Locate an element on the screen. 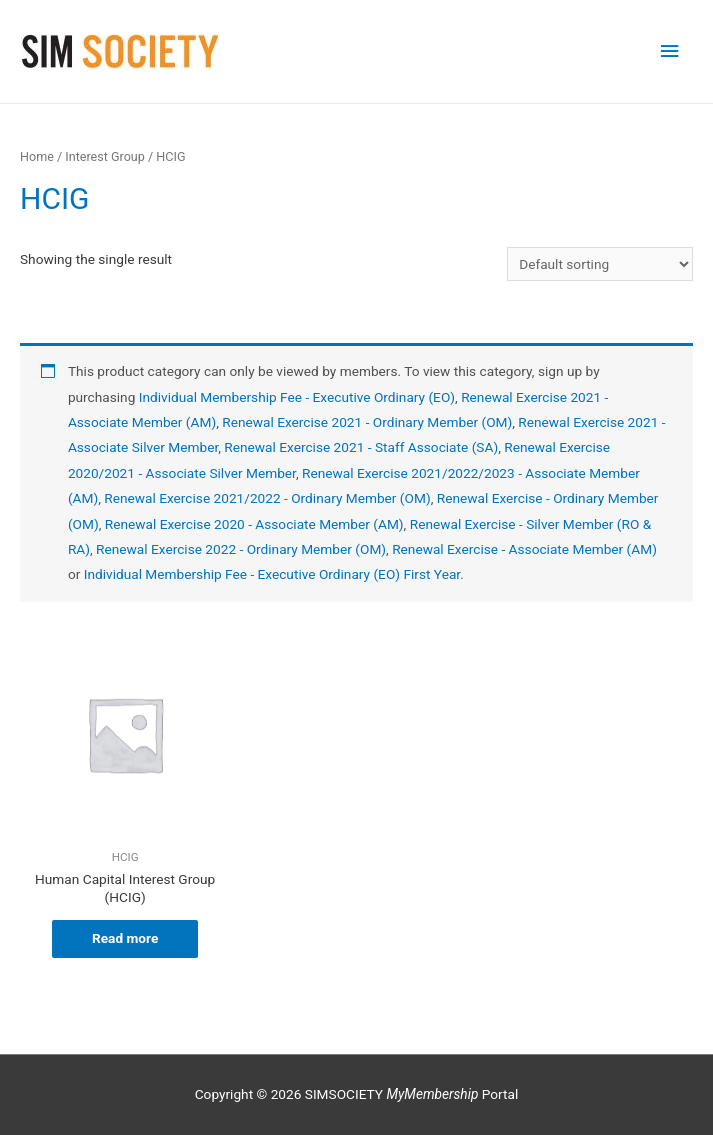 The width and height of the screenshot is (713, 1135). Renewal Exercise 2021 - Staff Associate (SA) is located at coordinates (361, 447).